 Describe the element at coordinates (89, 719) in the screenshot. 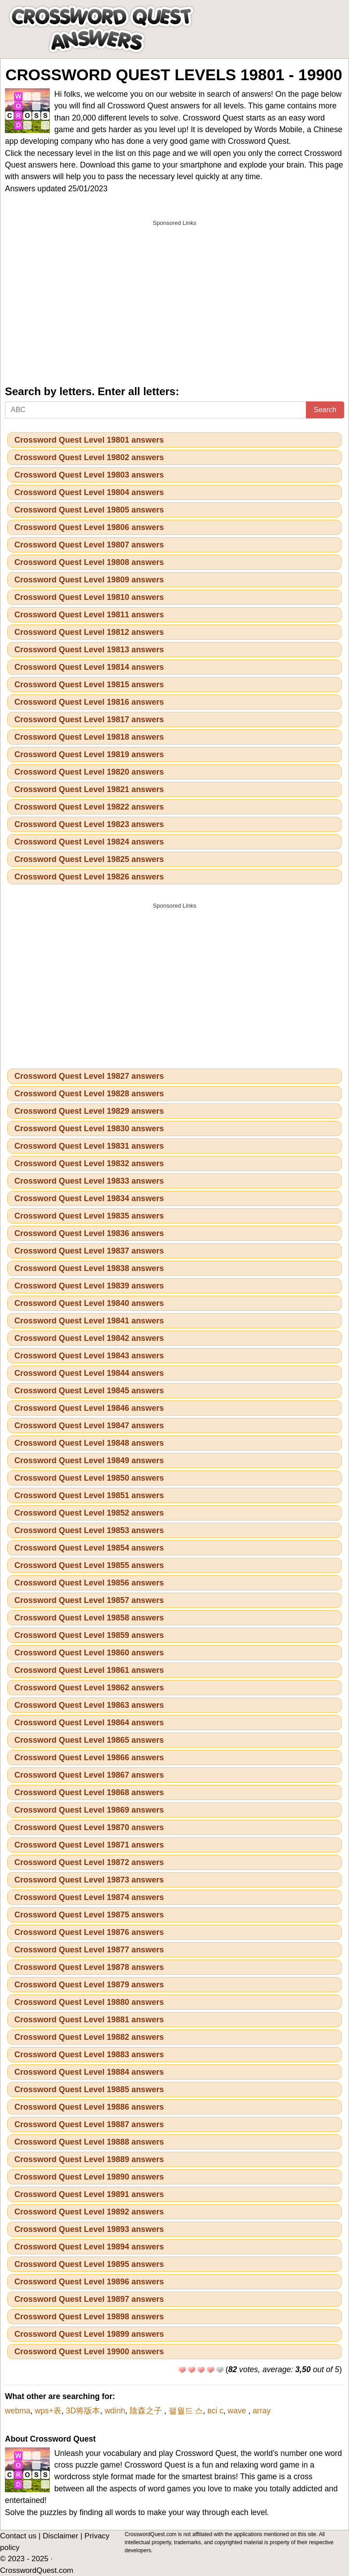

I see `Crossword Quest Level 19817 answers` at that location.